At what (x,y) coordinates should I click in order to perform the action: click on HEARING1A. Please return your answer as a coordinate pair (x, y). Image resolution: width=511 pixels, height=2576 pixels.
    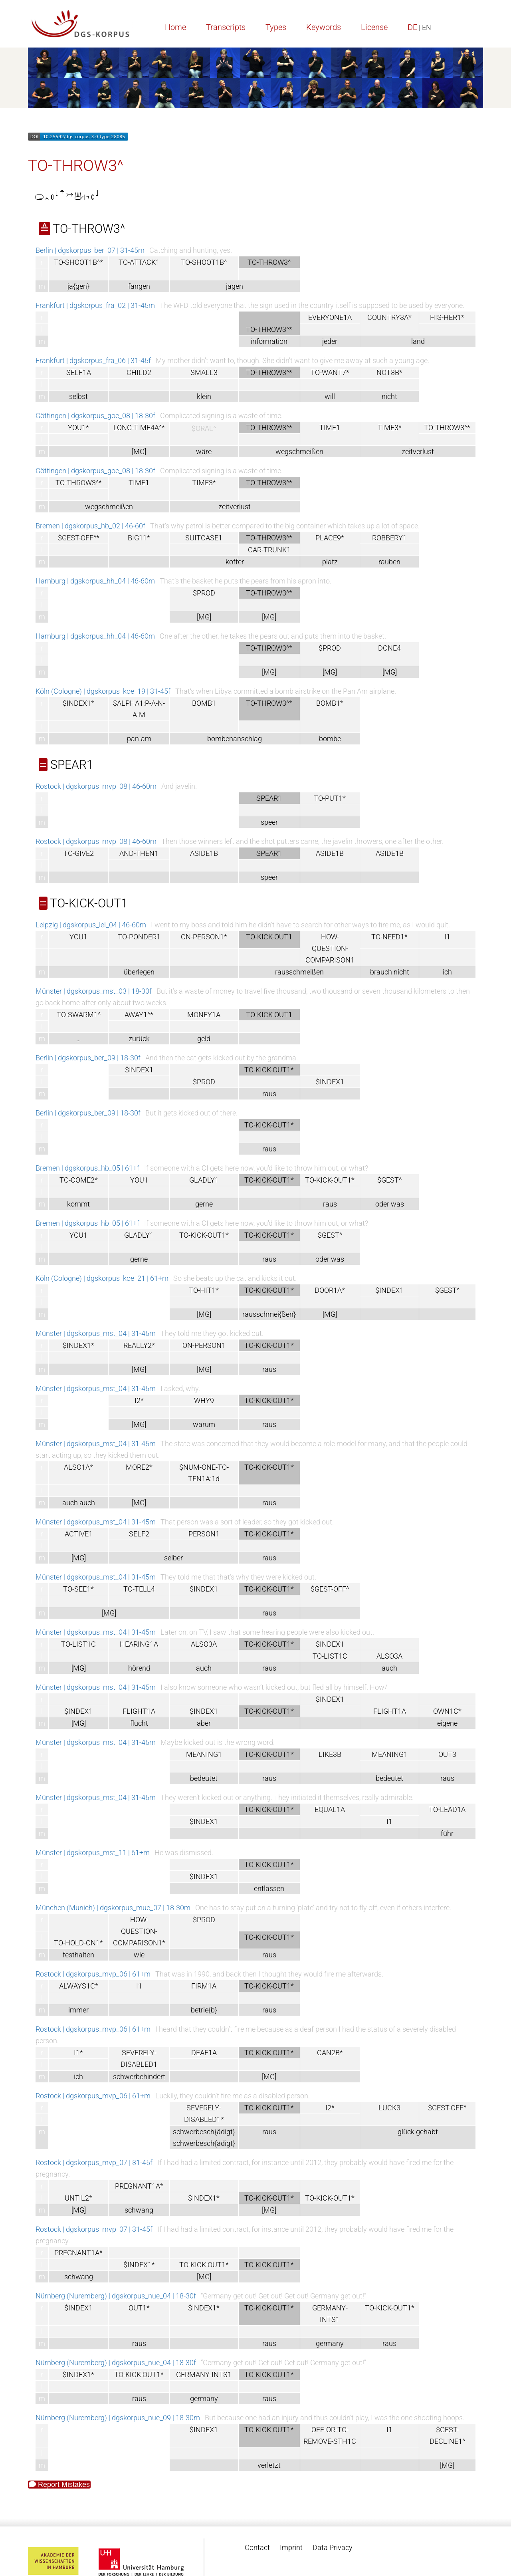
    Looking at the image, I should click on (139, 1644).